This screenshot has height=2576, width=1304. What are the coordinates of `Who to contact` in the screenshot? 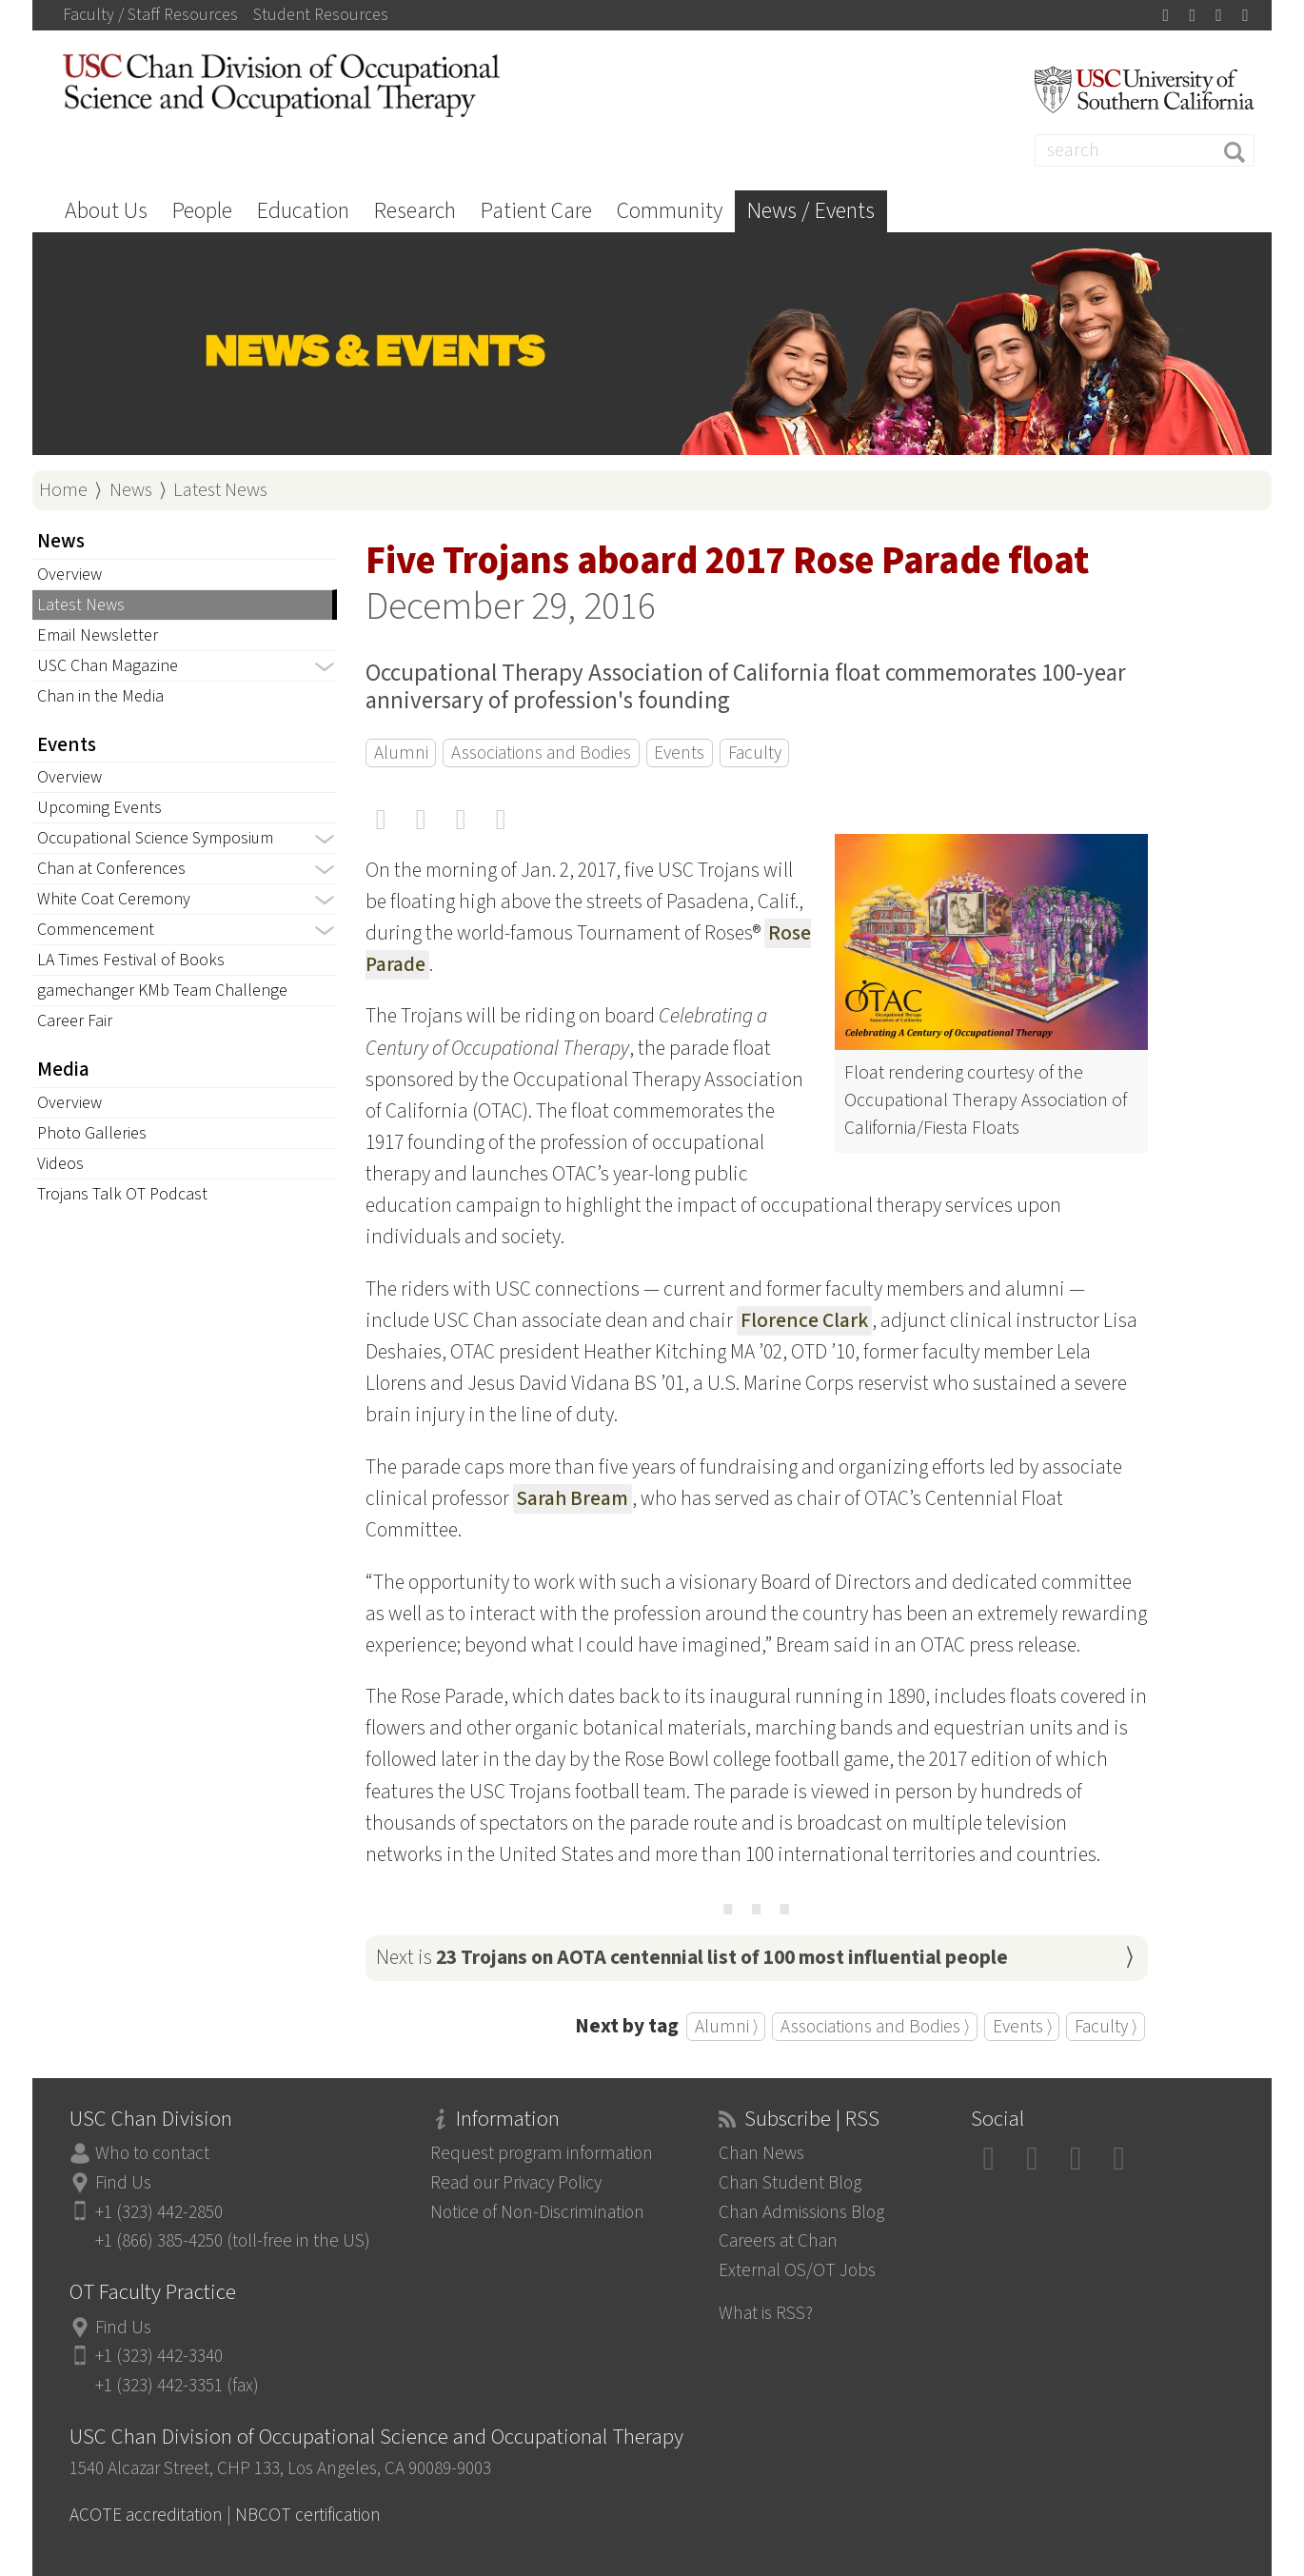 It's located at (152, 2153).